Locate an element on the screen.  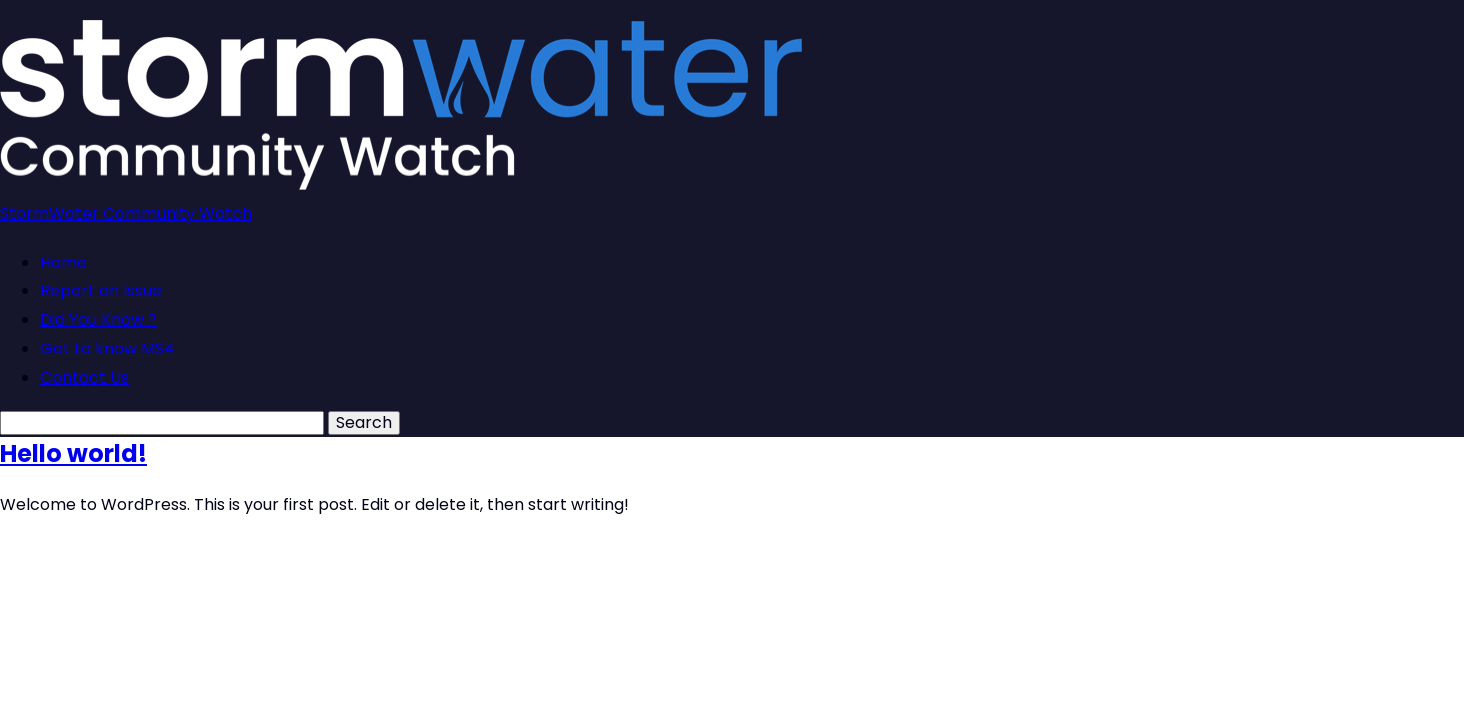
Get to know MS4 is located at coordinates (107, 348).